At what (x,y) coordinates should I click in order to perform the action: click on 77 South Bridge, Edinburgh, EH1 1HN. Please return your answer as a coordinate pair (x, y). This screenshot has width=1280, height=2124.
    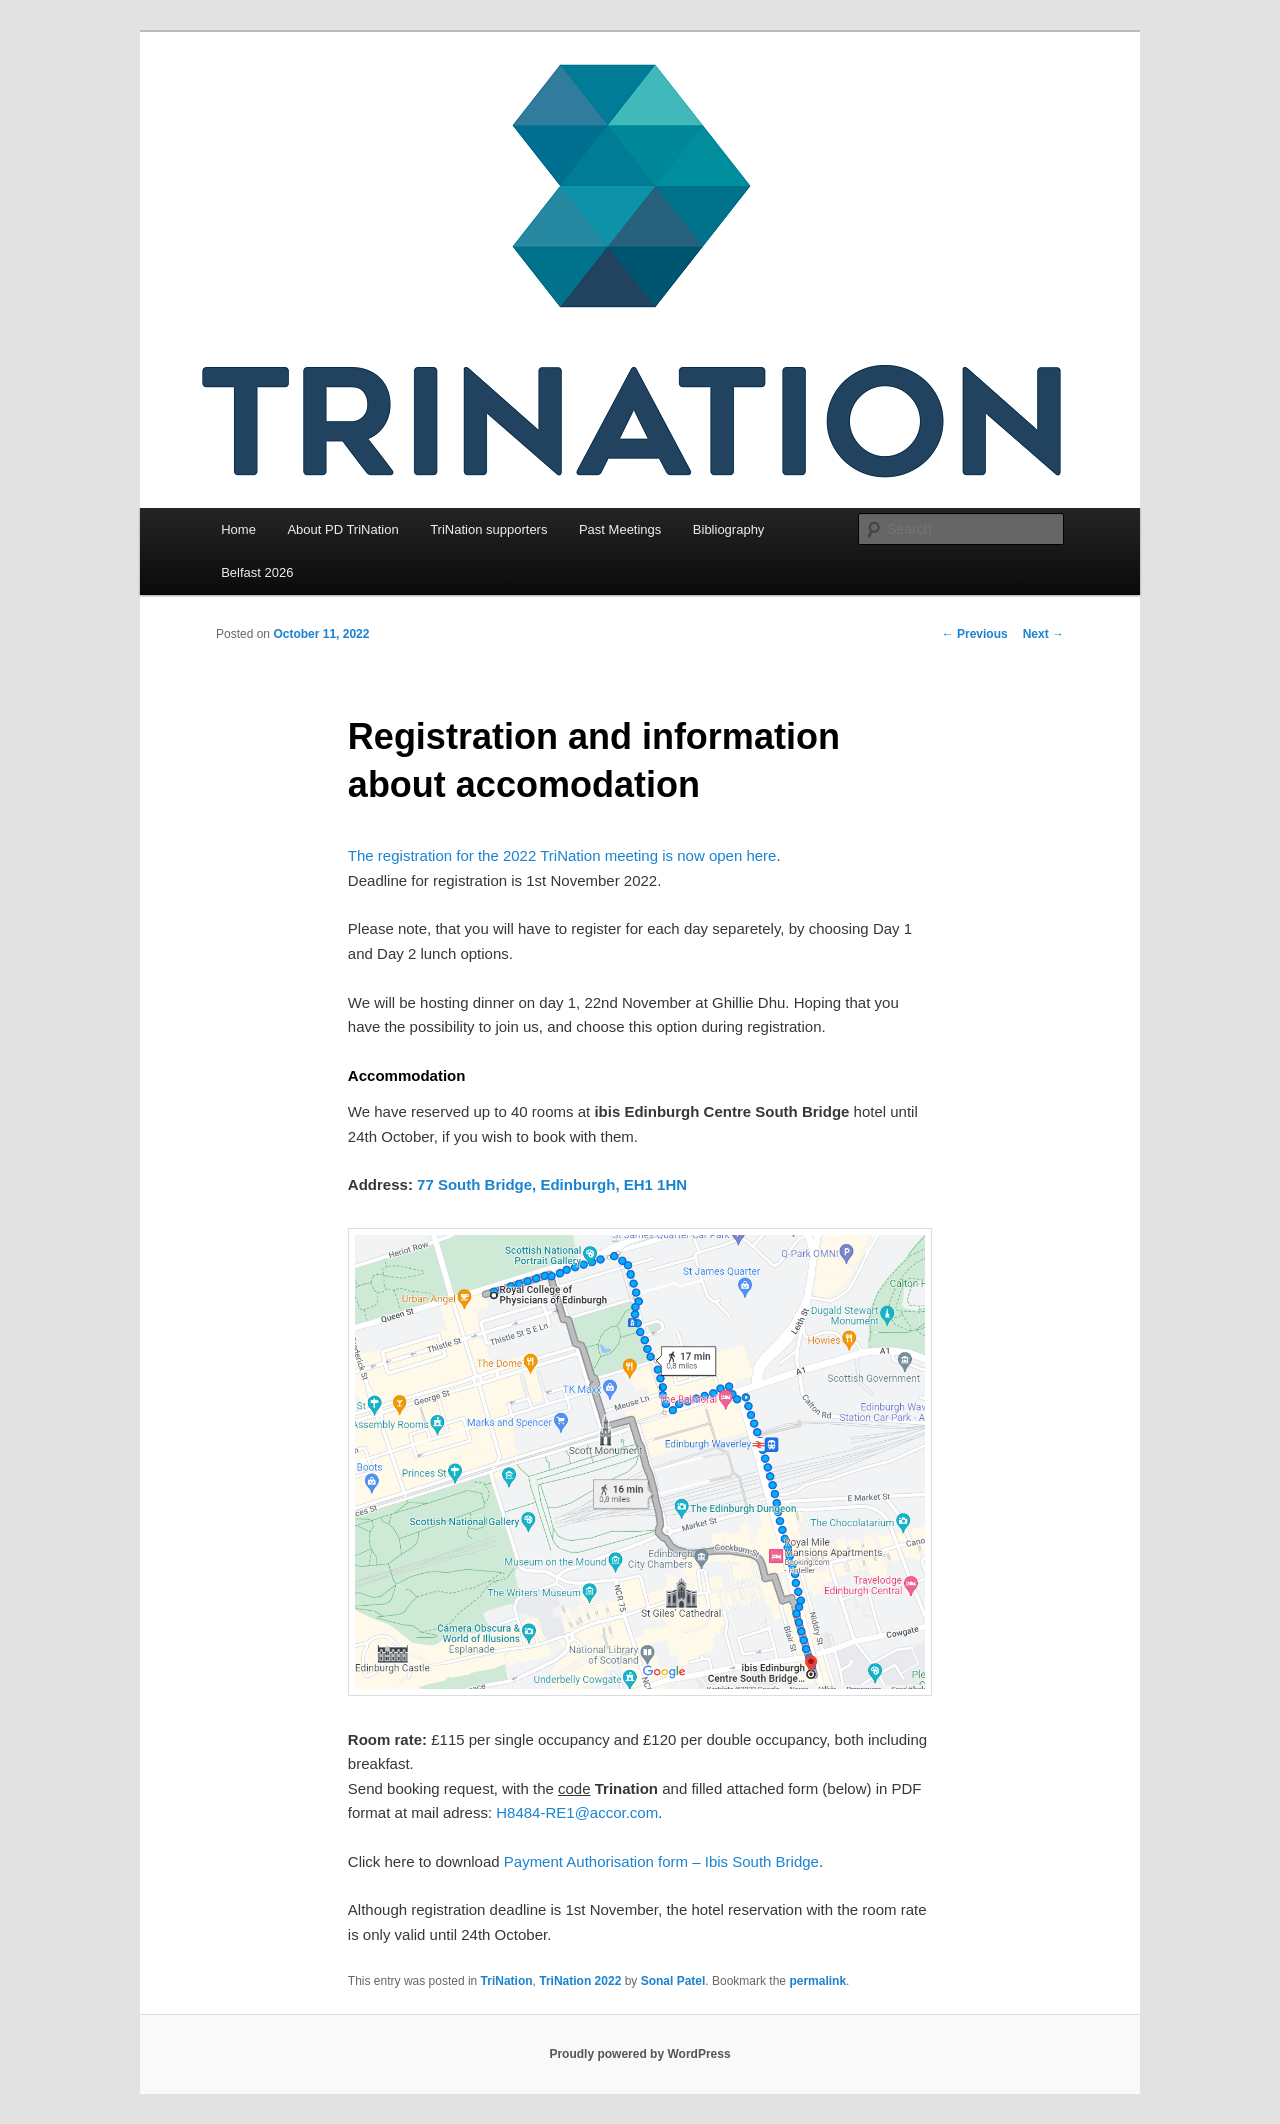
    Looking at the image, I should click on (552, 1184).